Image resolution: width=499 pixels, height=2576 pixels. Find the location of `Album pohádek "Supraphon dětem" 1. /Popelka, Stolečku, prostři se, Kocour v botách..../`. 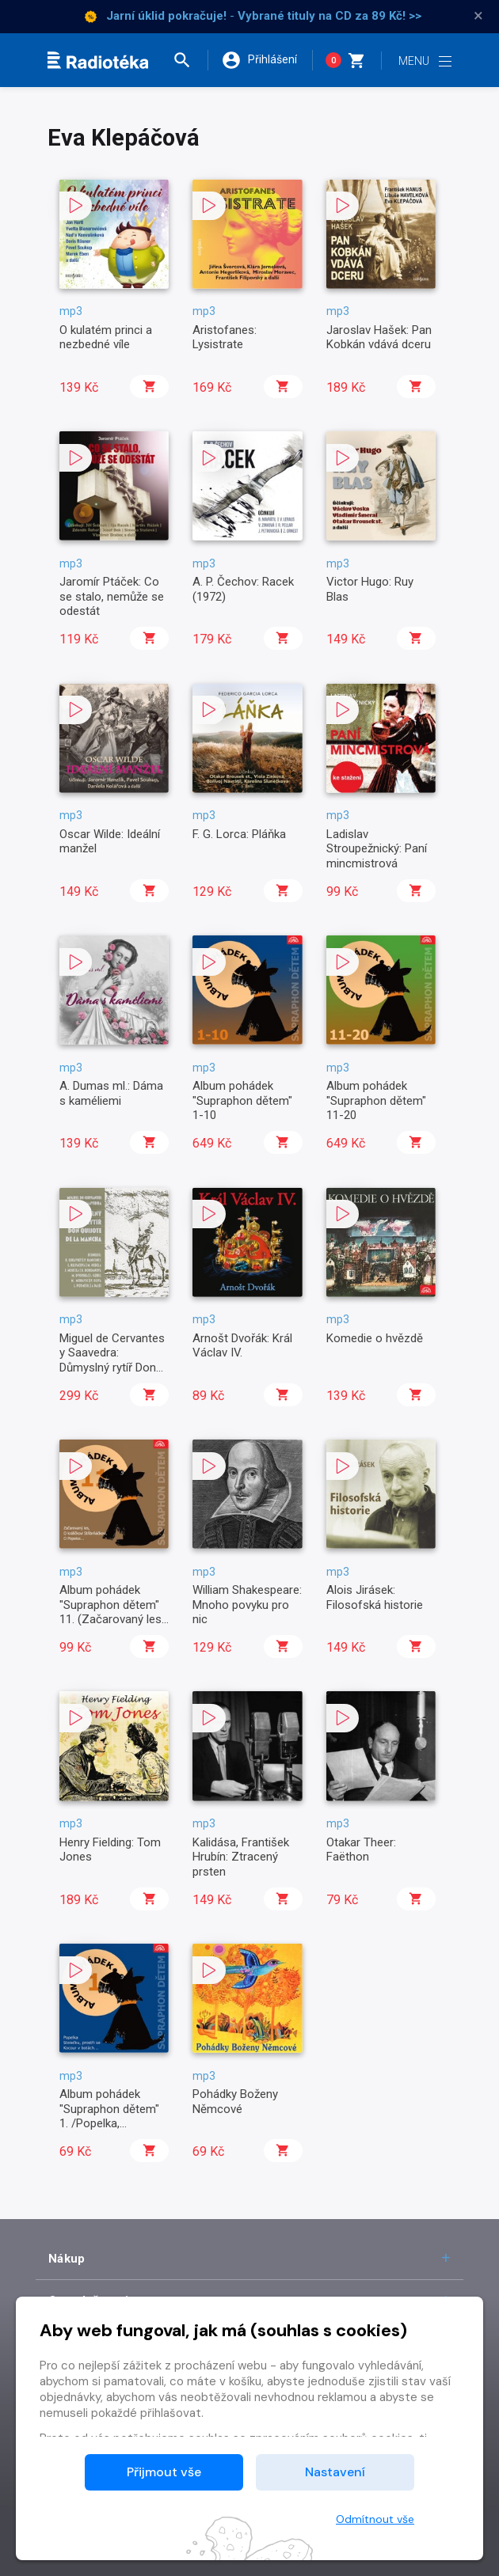

Album pohádek "Supraphon dětem" 1. /Popelka, Stolečku, prostři se, Kocour v botách..../ is located at coordinates (110, 2123).